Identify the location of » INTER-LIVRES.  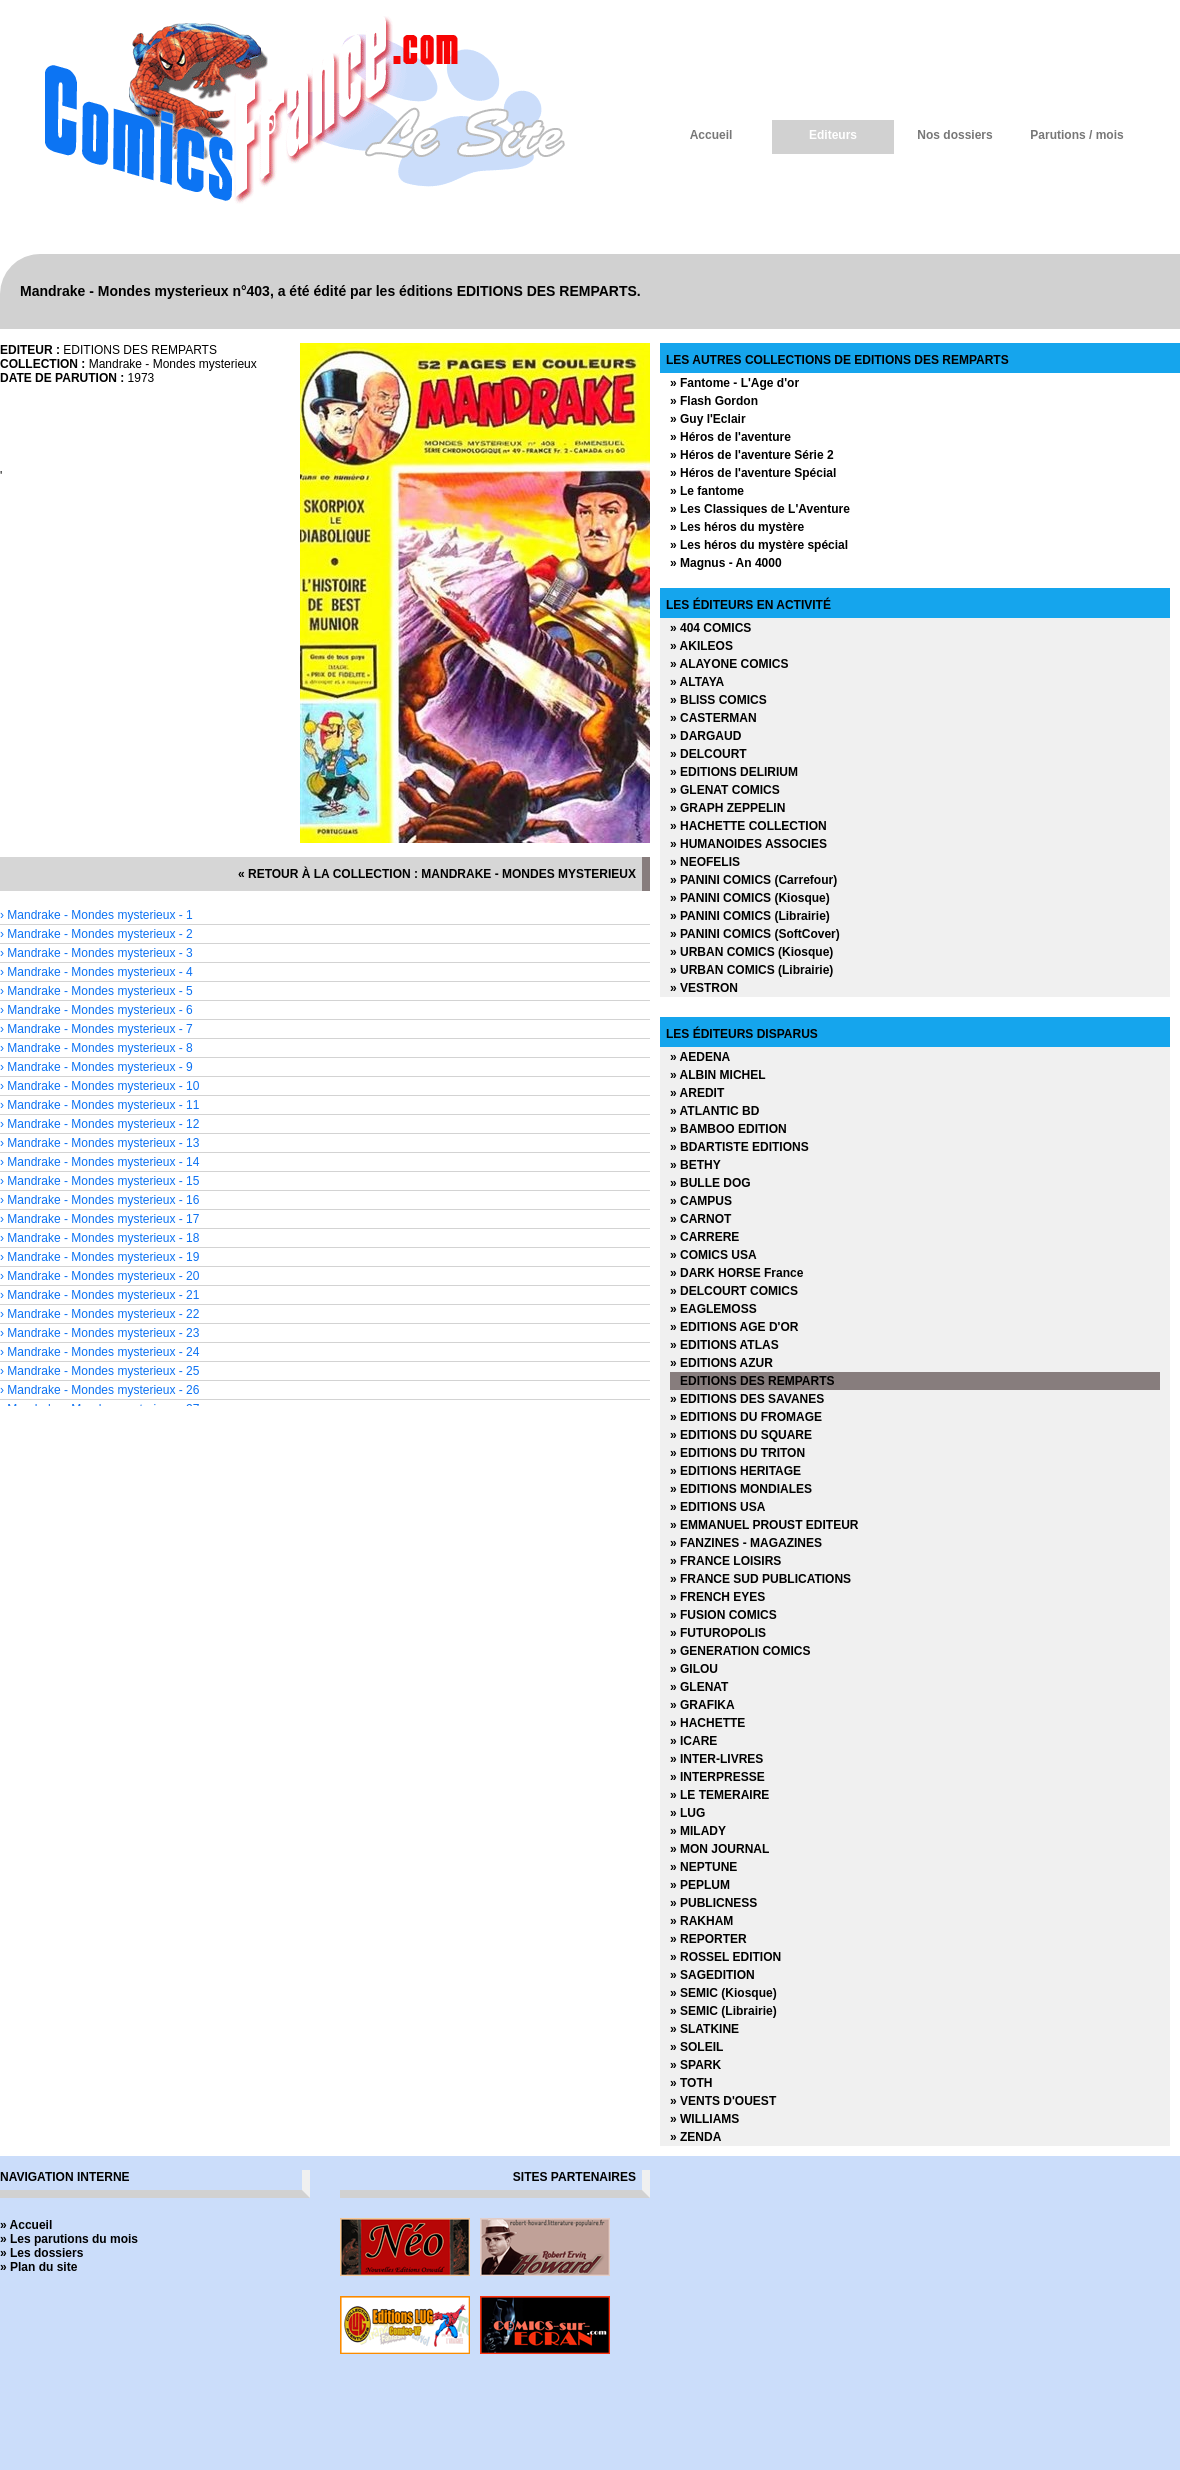
(716, 1759).